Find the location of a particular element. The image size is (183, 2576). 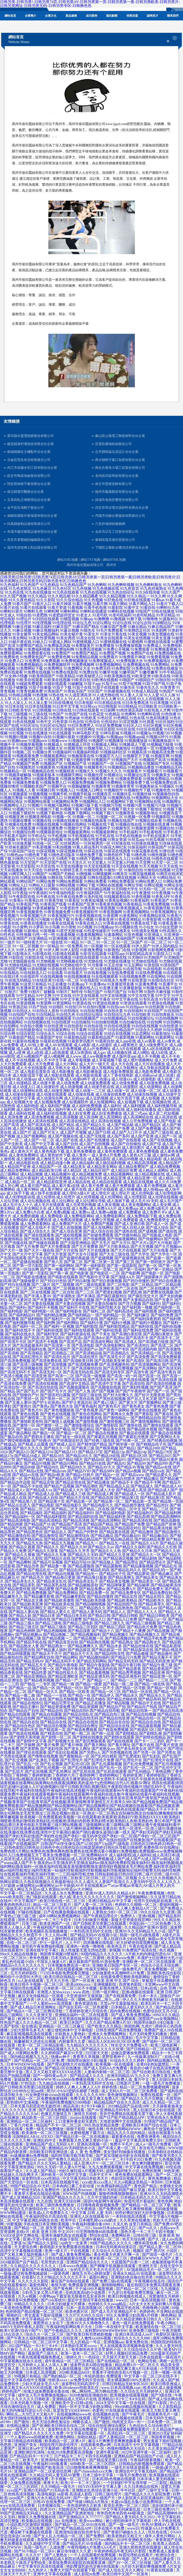

国产精品国产18 is located at coordinates (37, 1524).